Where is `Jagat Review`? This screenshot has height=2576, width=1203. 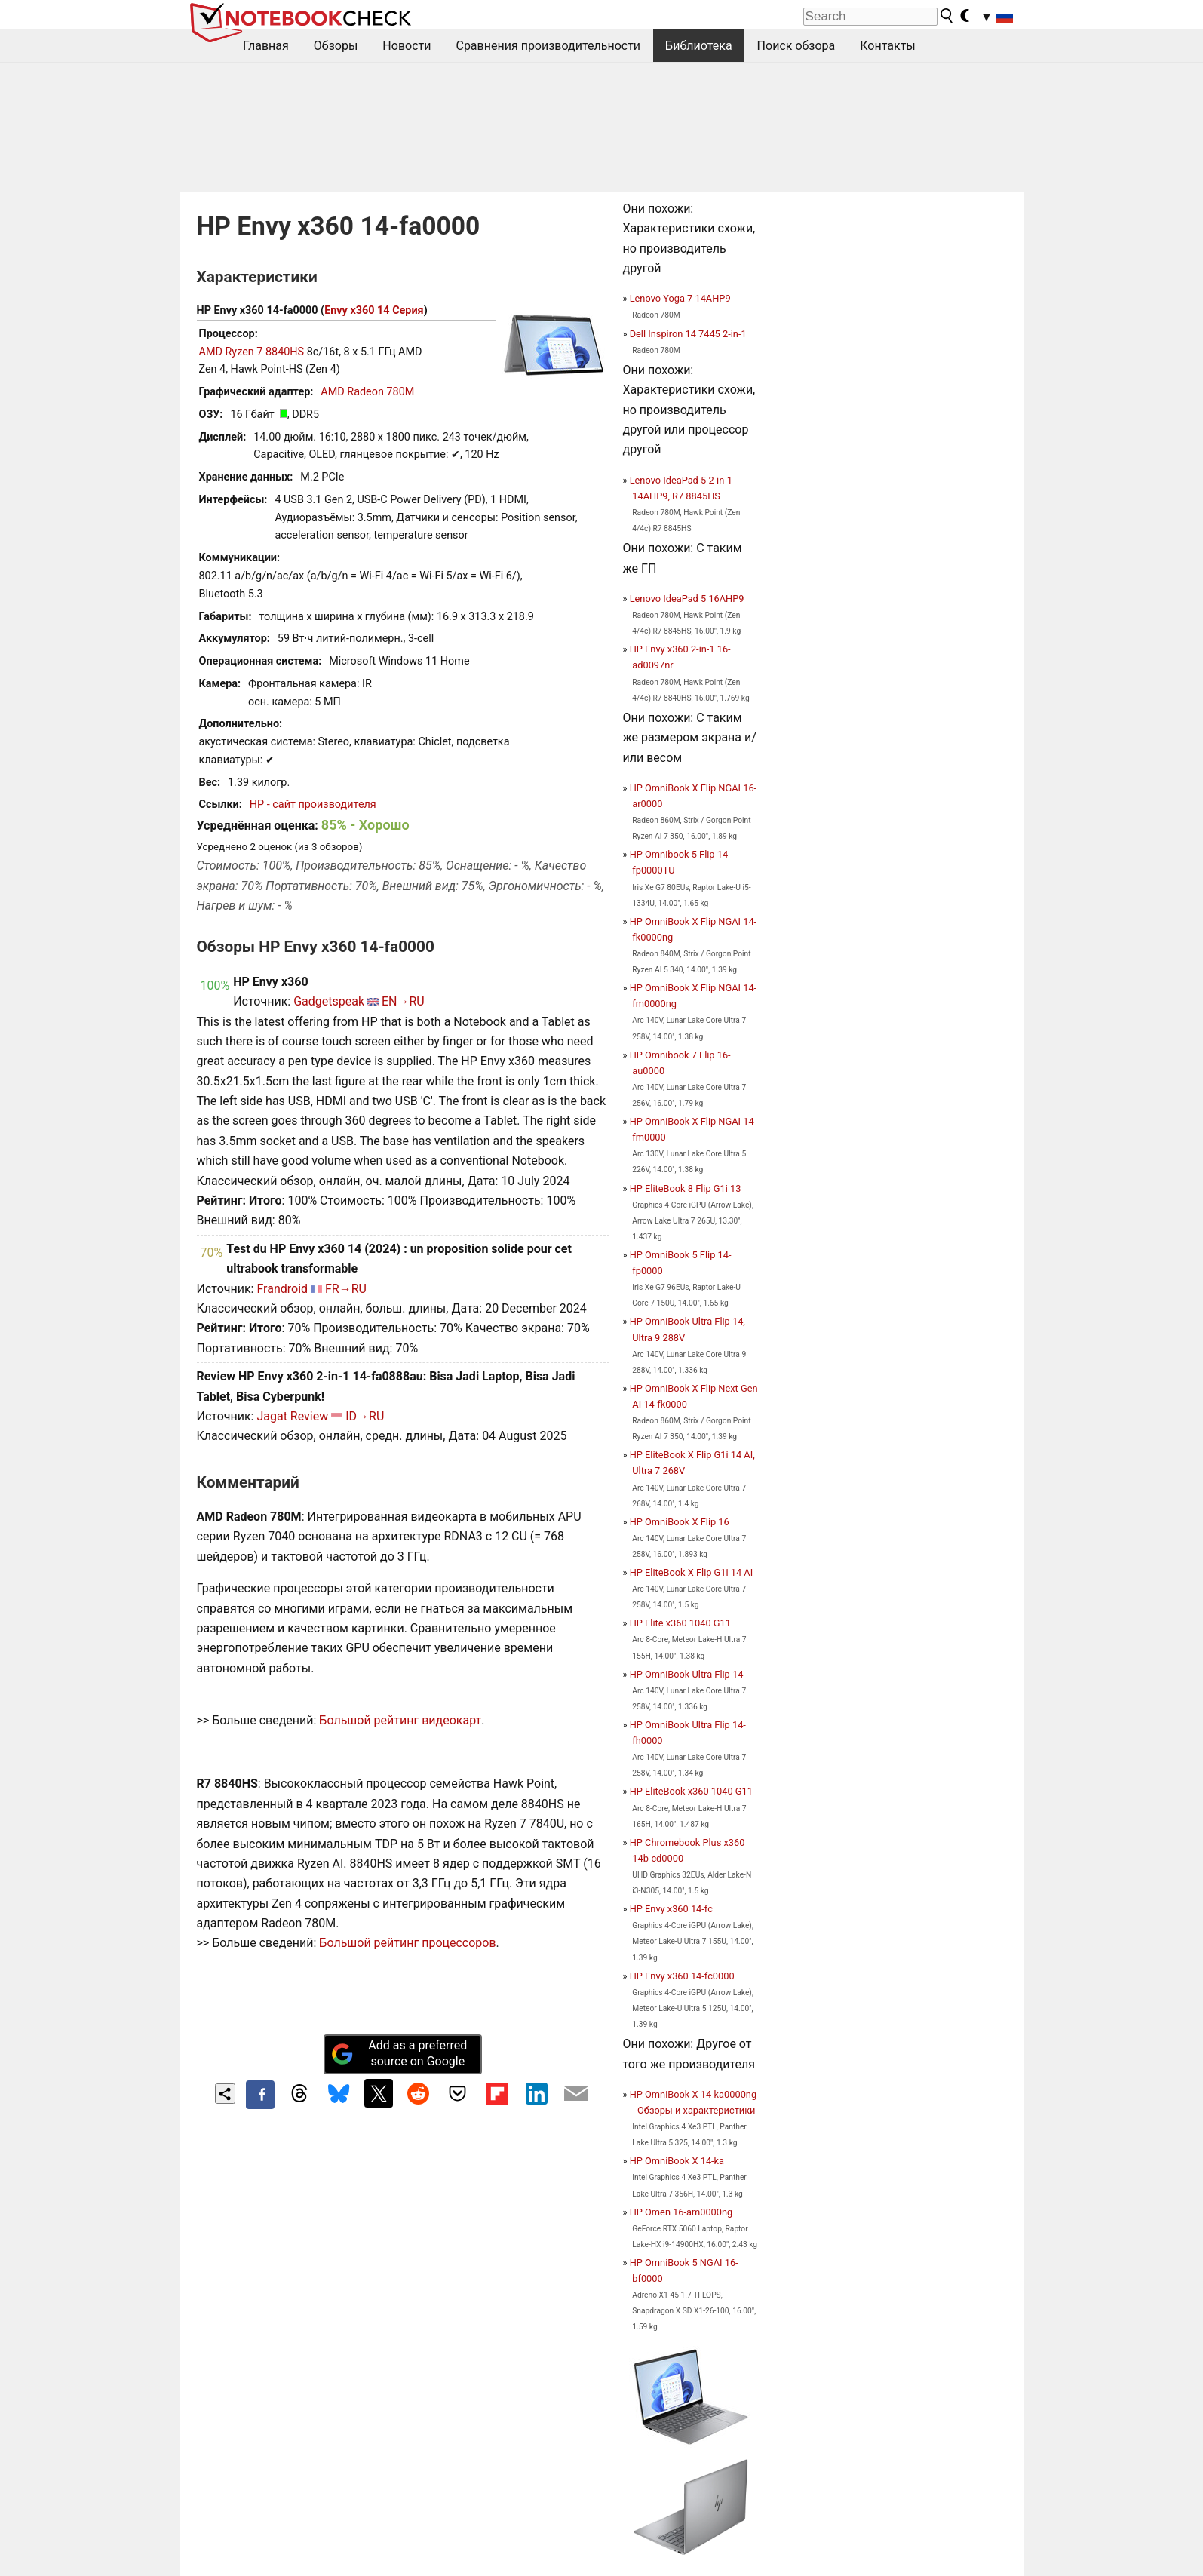
Jagat Review is located at coordinates (292, 1416).